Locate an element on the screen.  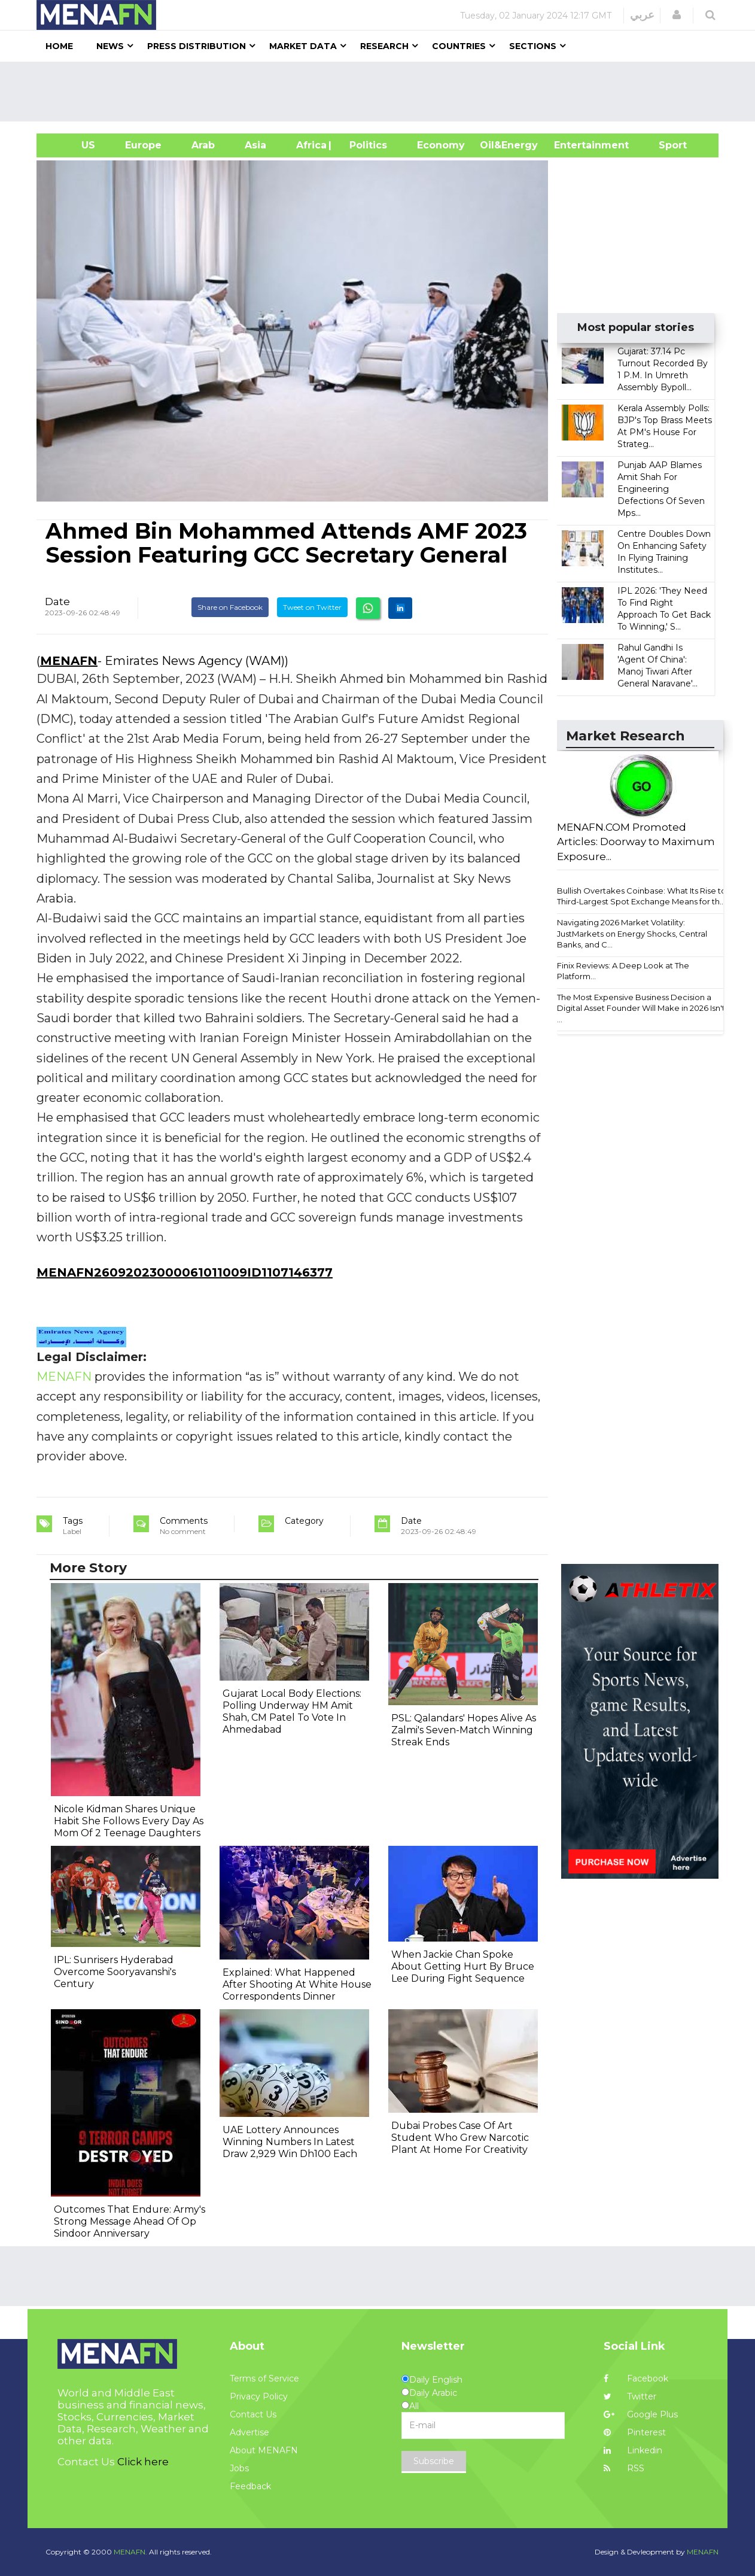
Pinterest is located at coordinates (635, 2432).